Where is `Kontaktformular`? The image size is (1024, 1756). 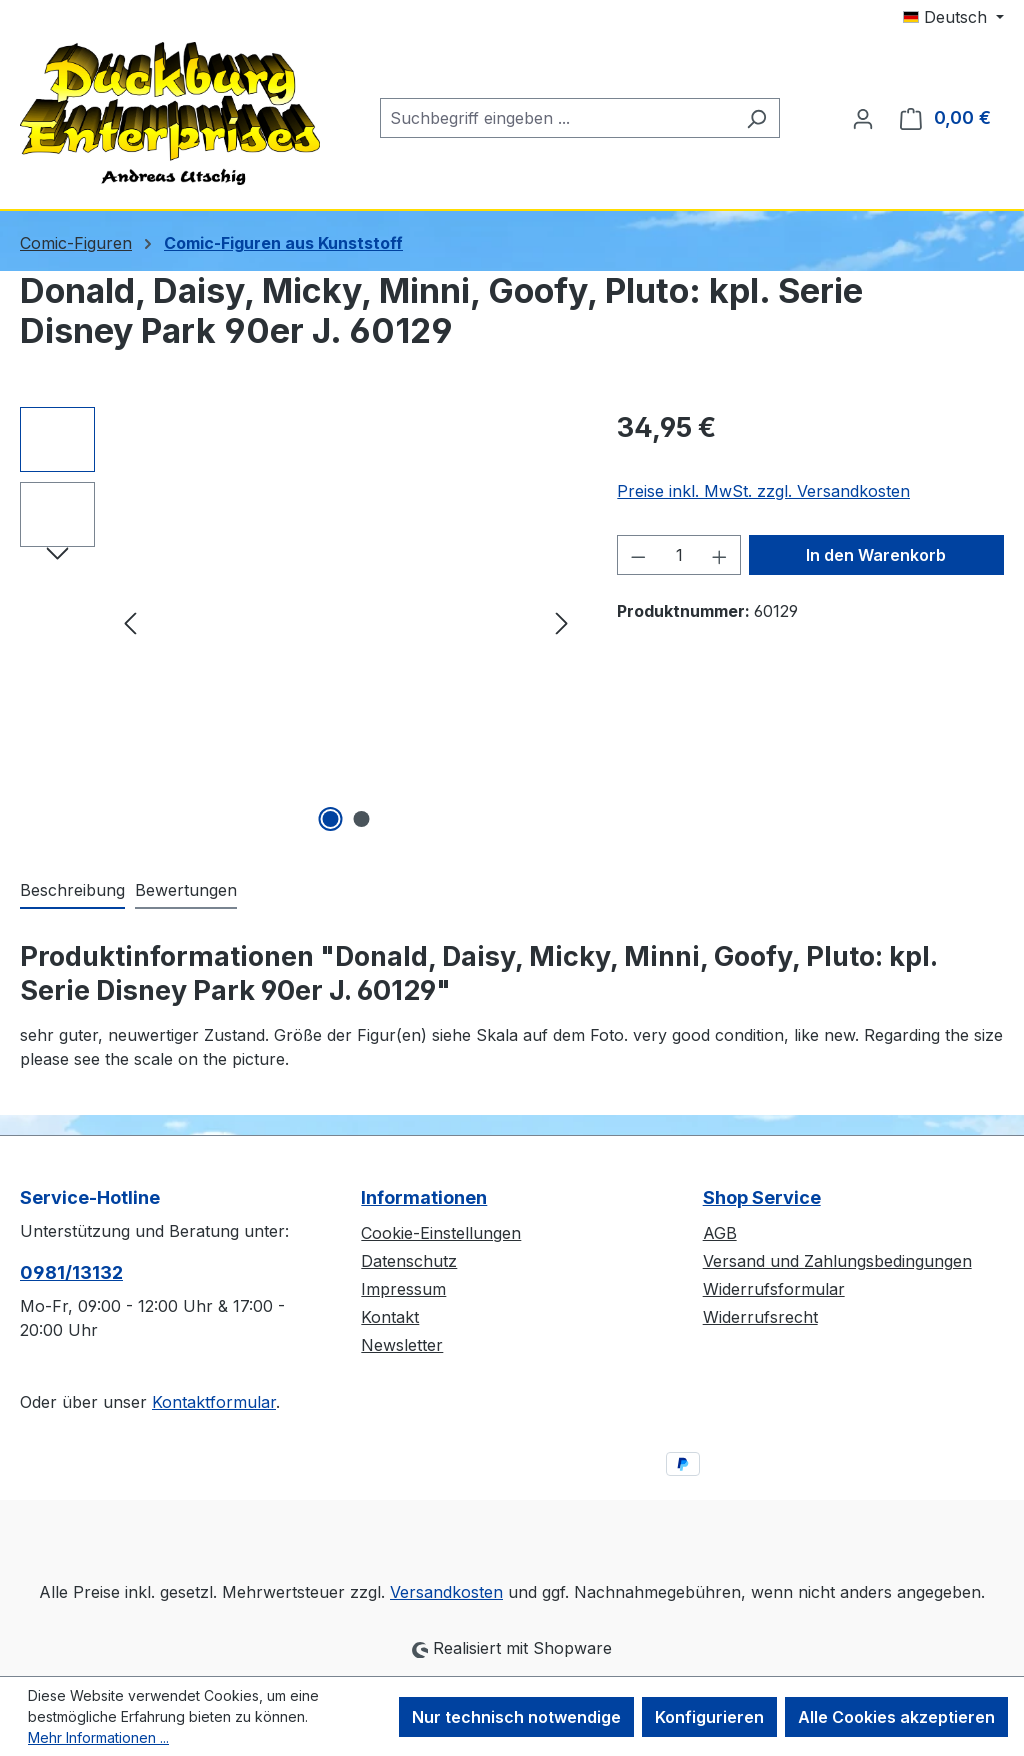
Kontaktformular is located at coordinates (214, 1402).